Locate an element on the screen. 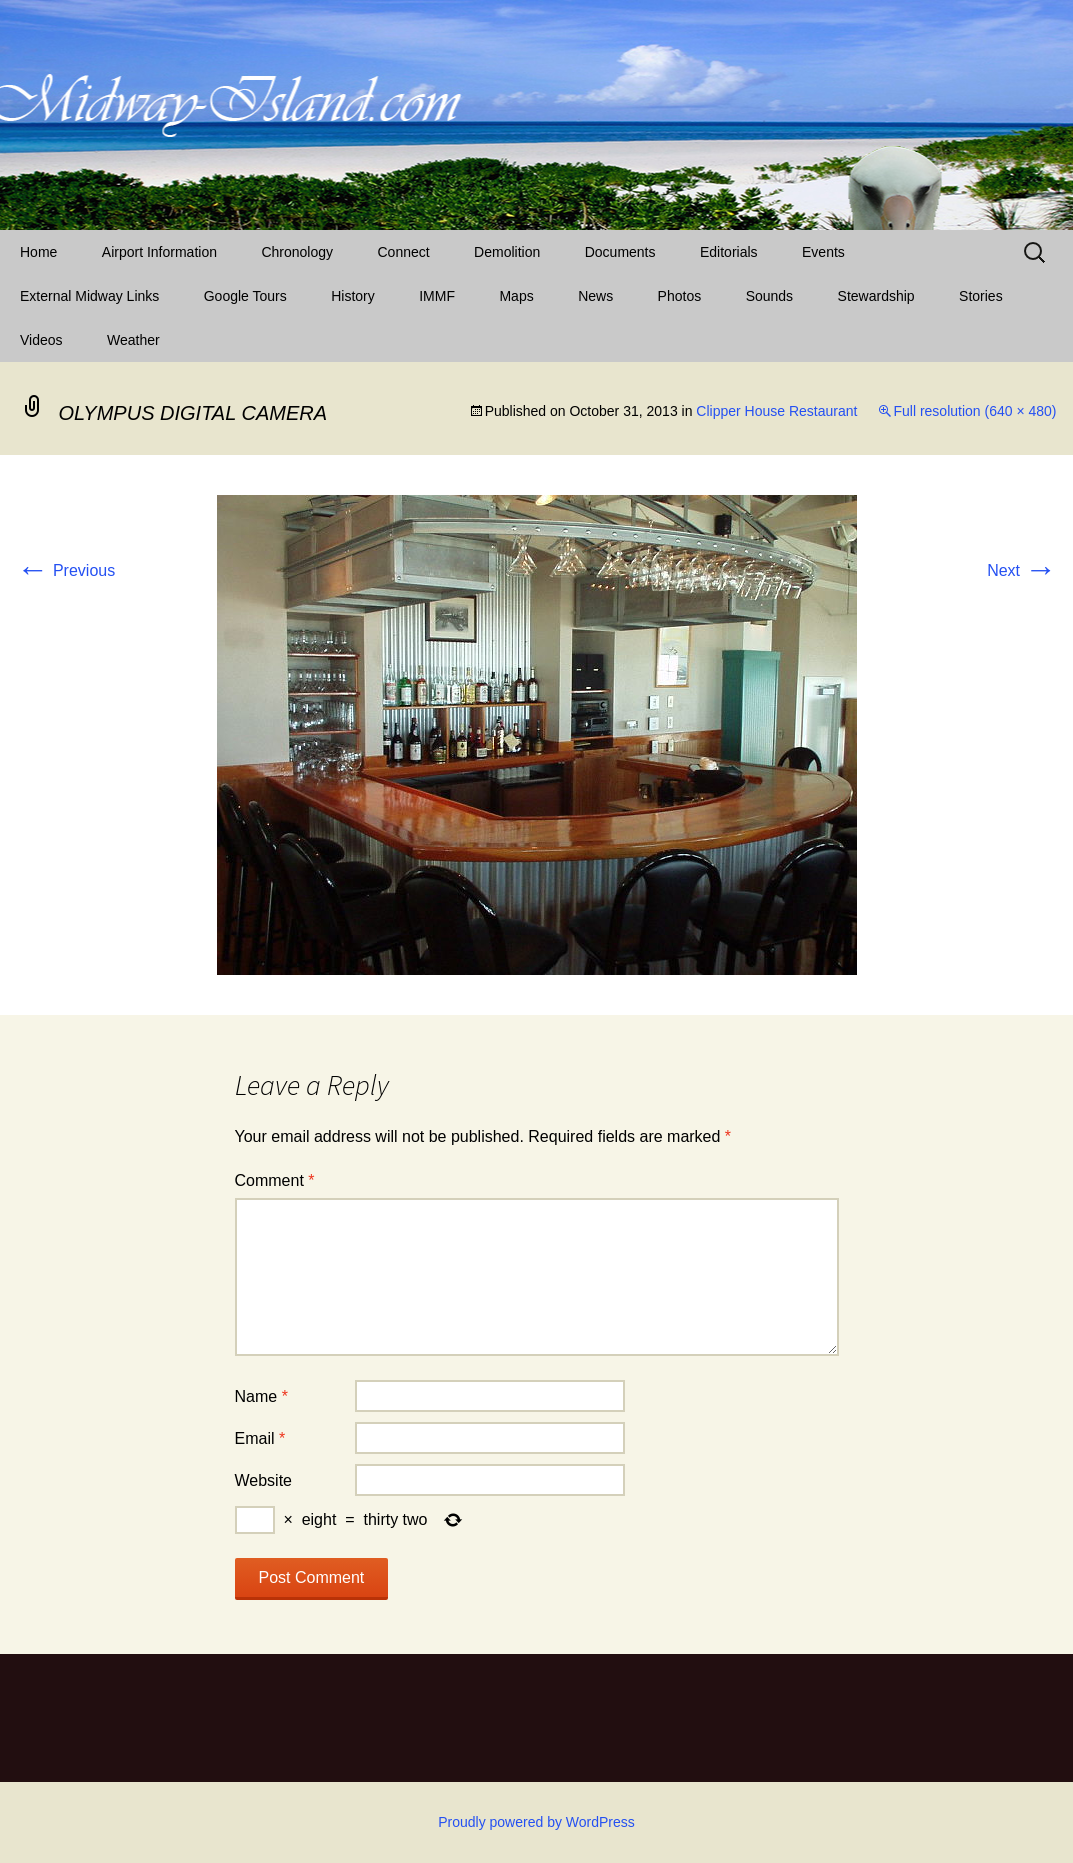 The width and height of the screenshot is (1073, 1863). Stories is located at coordinates (981, 296).